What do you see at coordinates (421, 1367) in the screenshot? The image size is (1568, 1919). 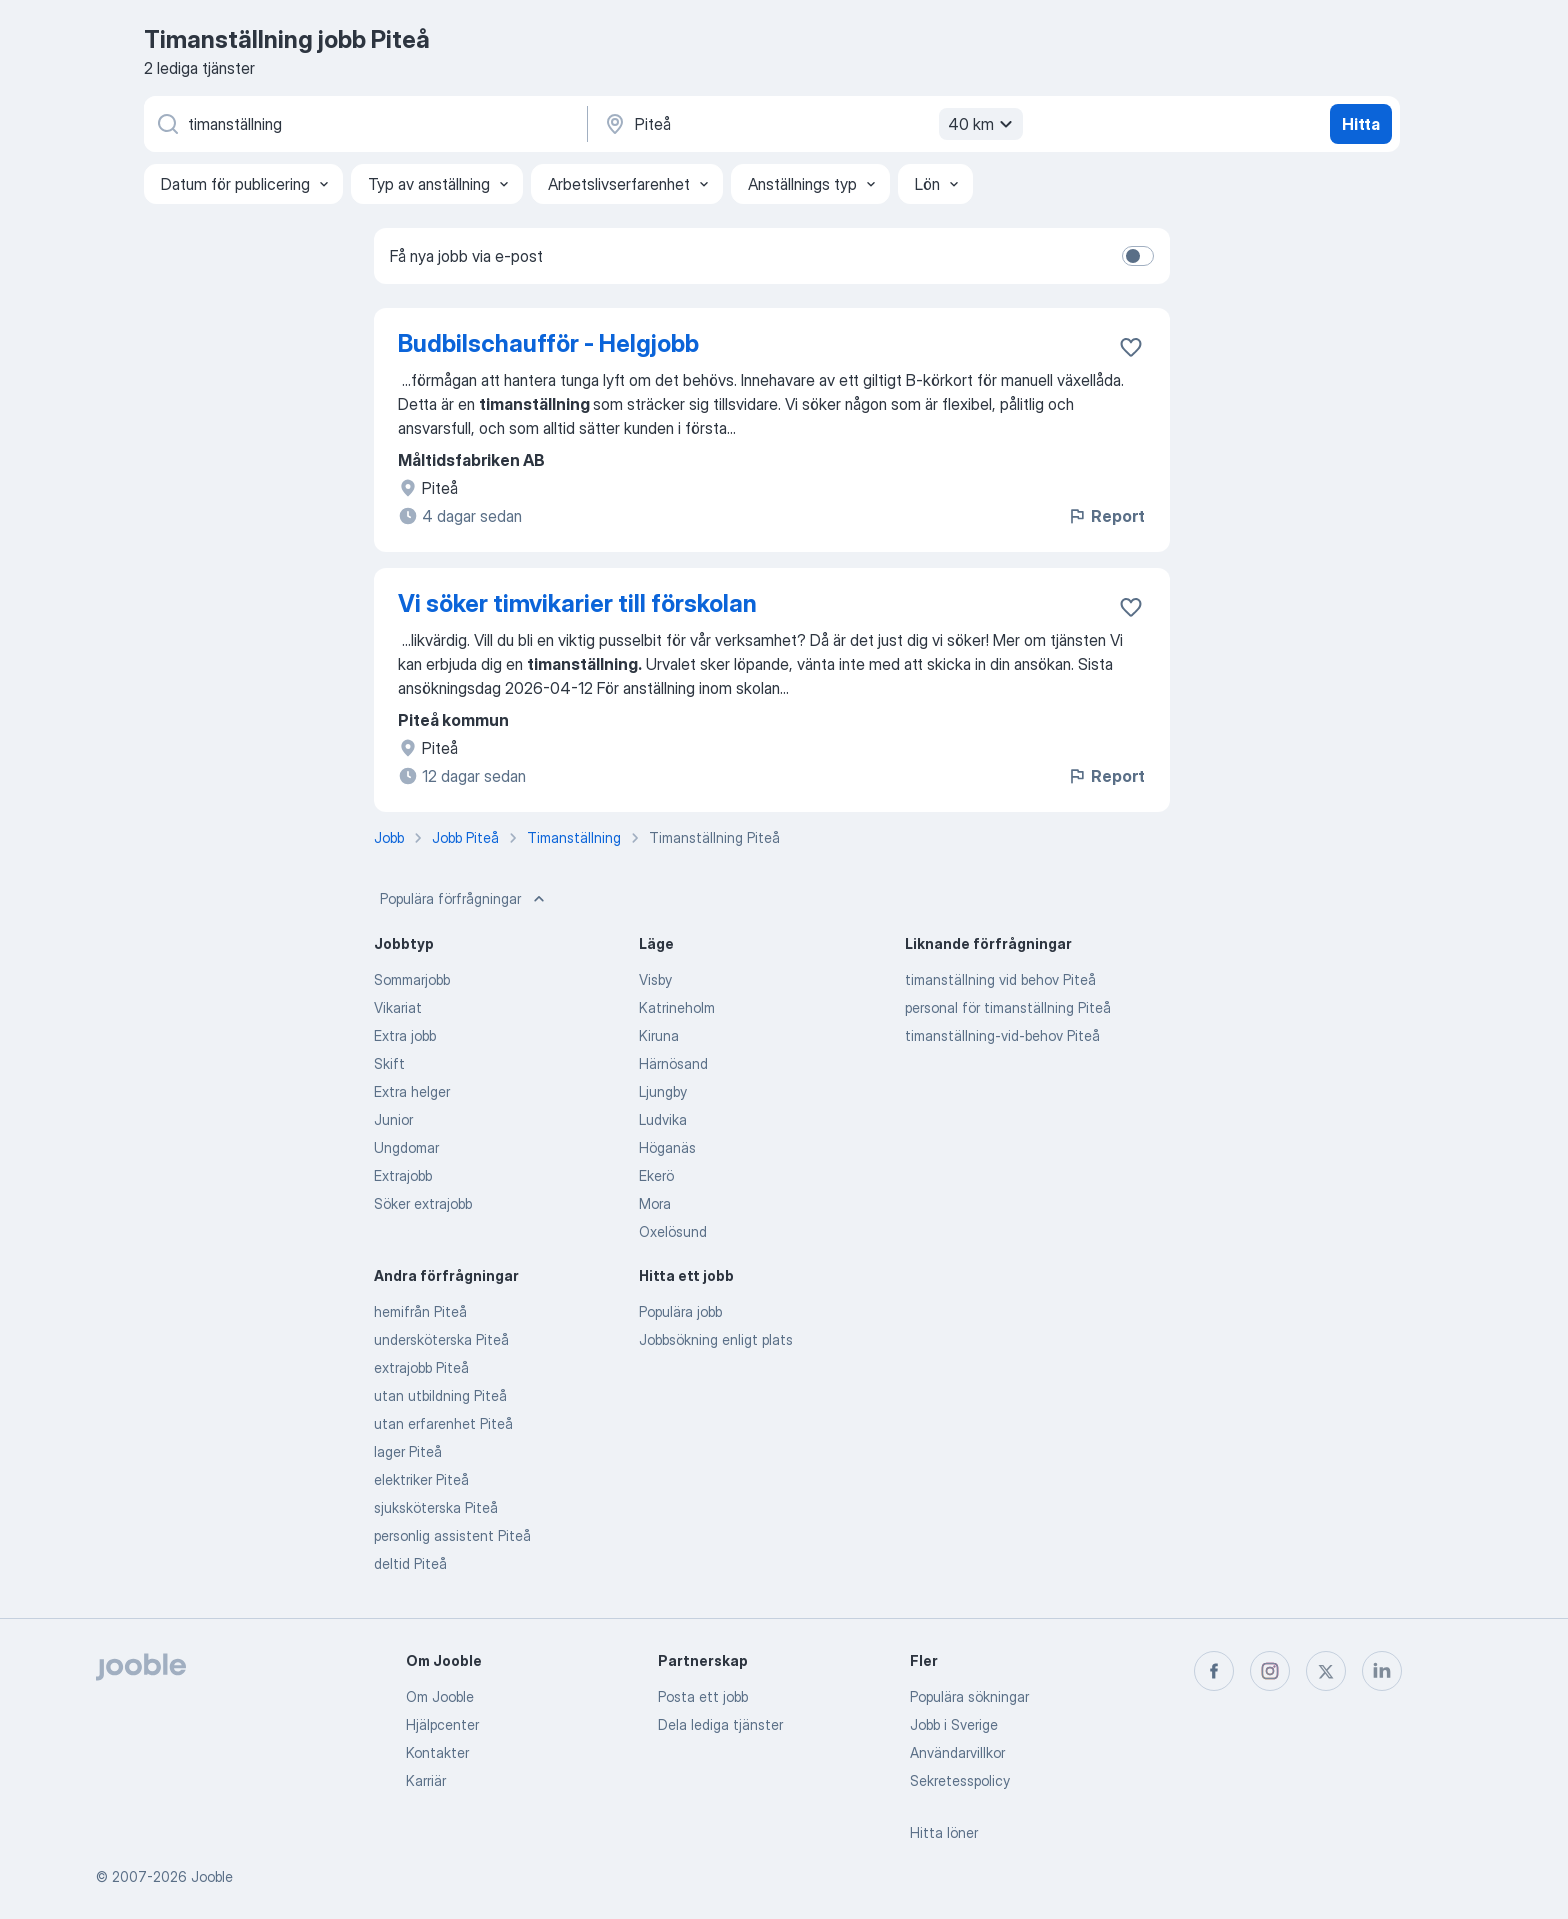 I see `extrajobb Piteå` at bounding box center [421, 1367].